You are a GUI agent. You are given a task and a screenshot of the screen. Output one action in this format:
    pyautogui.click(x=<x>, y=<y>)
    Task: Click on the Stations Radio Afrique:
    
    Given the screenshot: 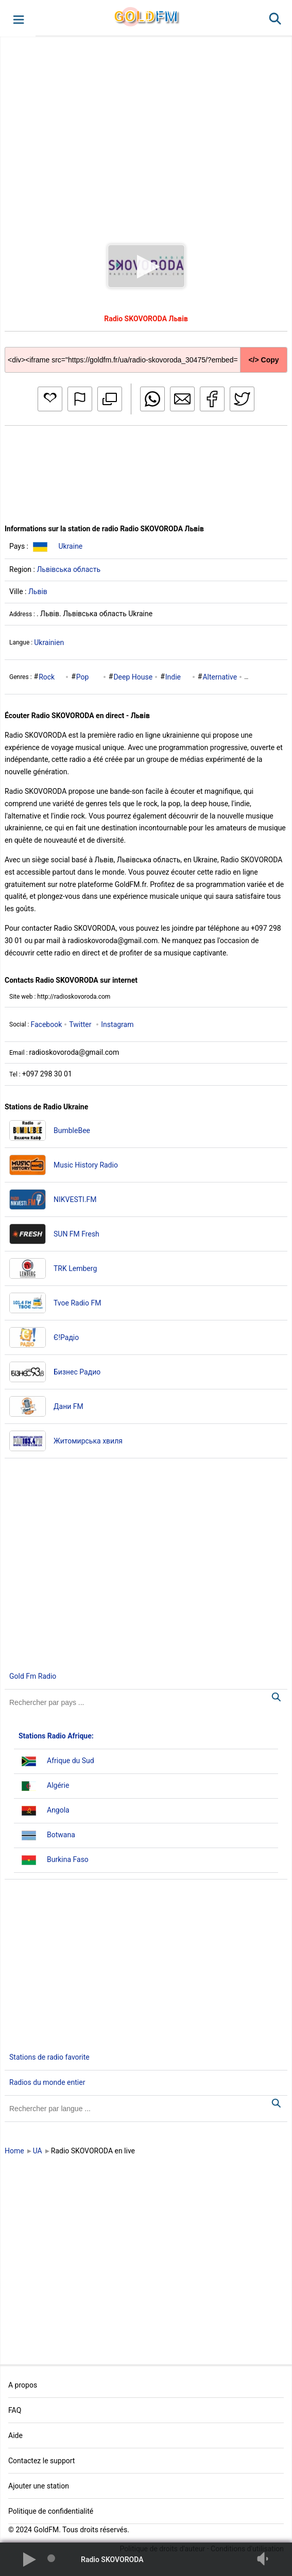 What is the action you would take?
    pyautogui.click(x=56, y=1736)
    